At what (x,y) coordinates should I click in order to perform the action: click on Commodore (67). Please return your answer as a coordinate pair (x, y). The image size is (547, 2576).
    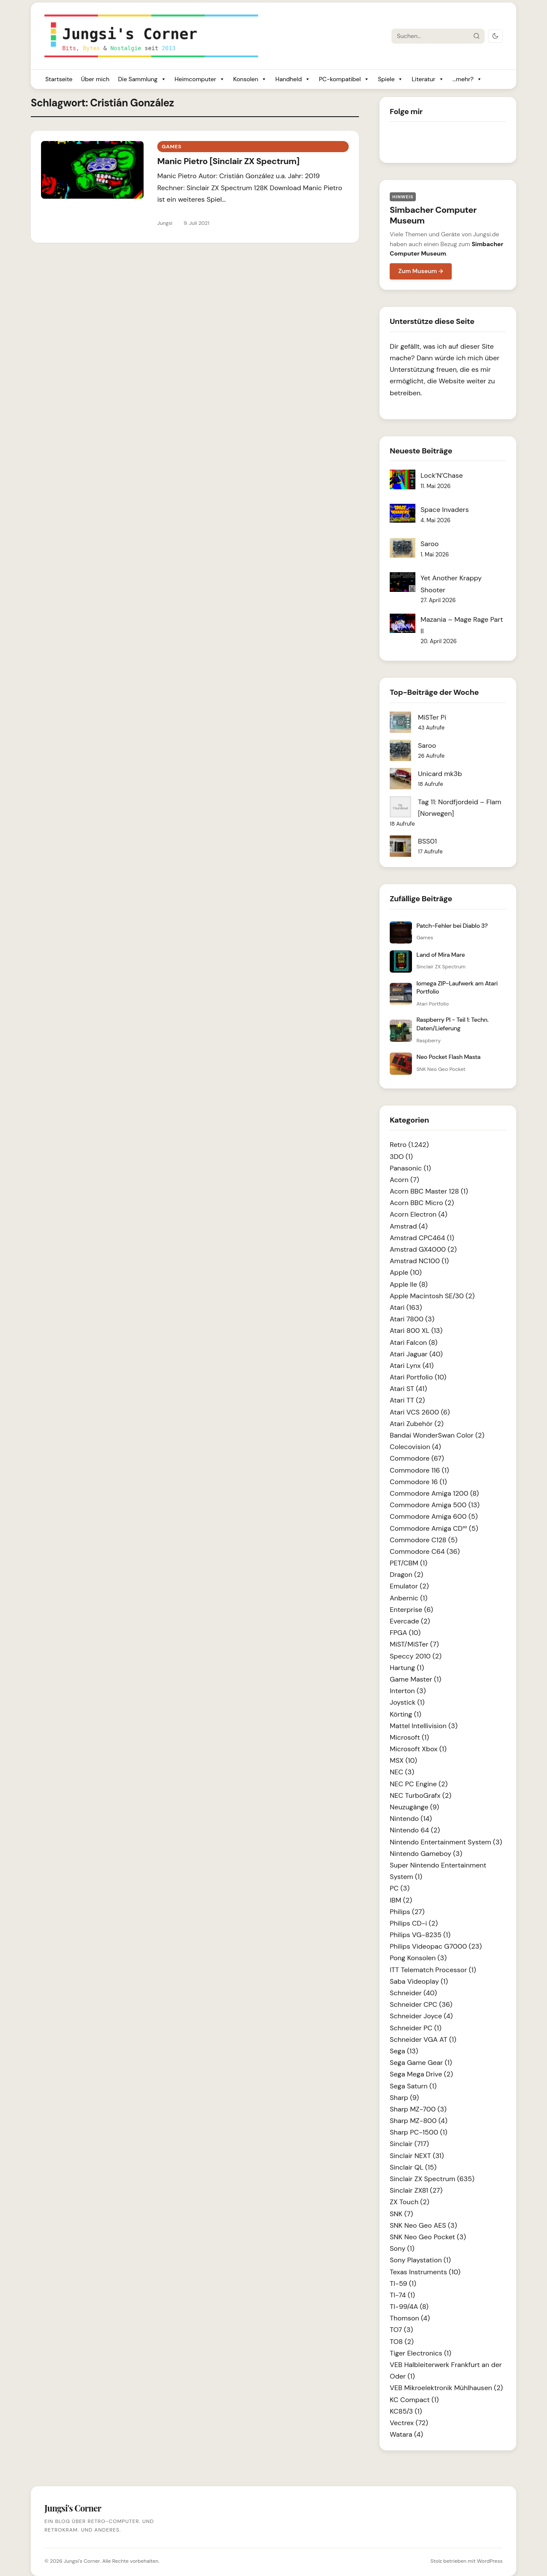
    Looking at the image, I should click on (417, 1458).